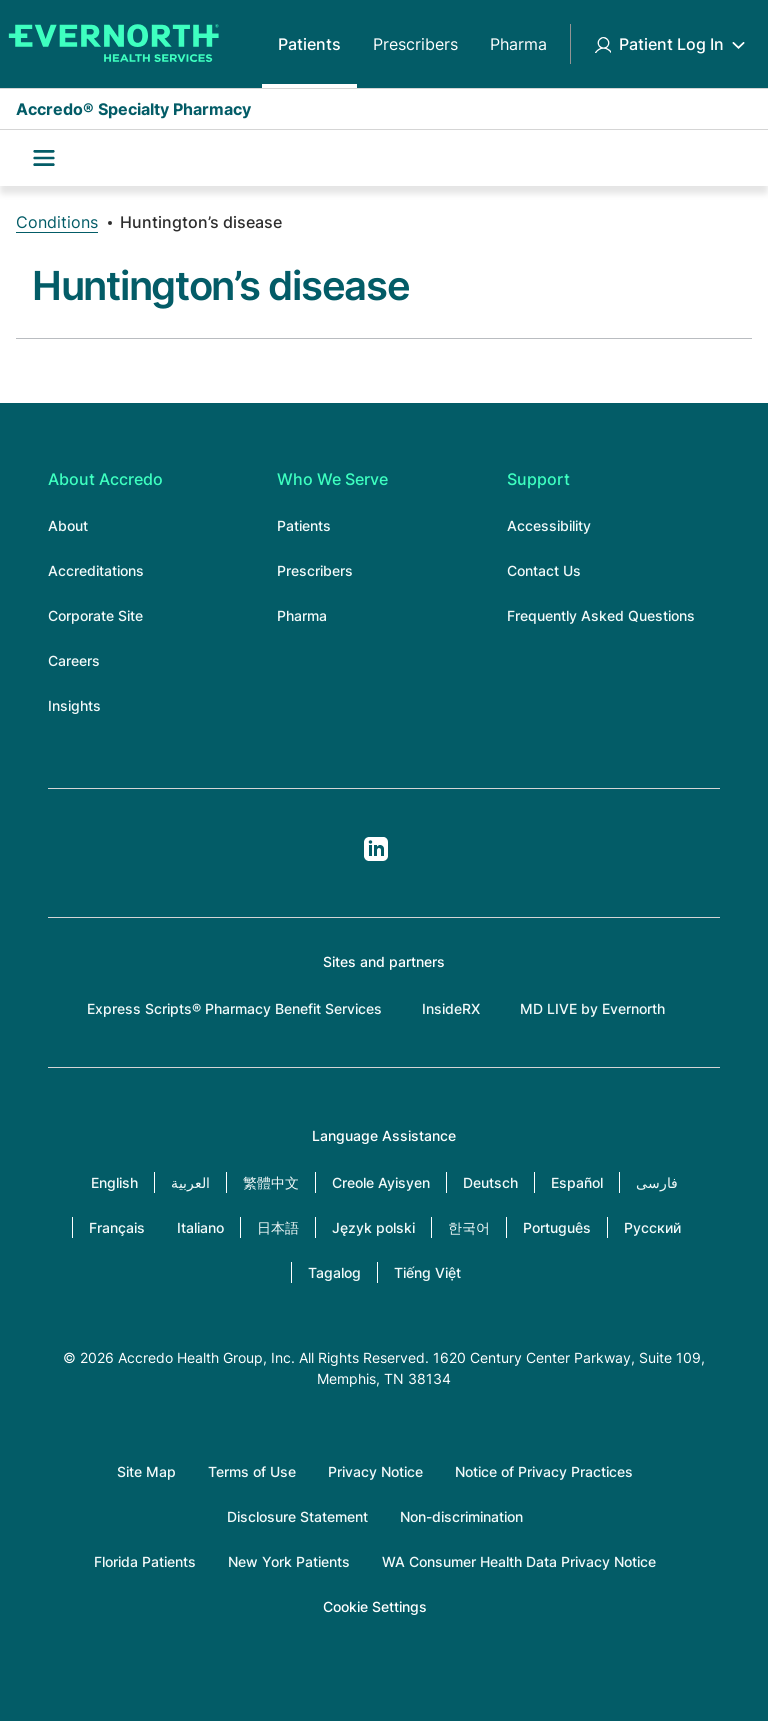 The image size is (768, 1721). I want to click on Conditions, so click(57, 222).